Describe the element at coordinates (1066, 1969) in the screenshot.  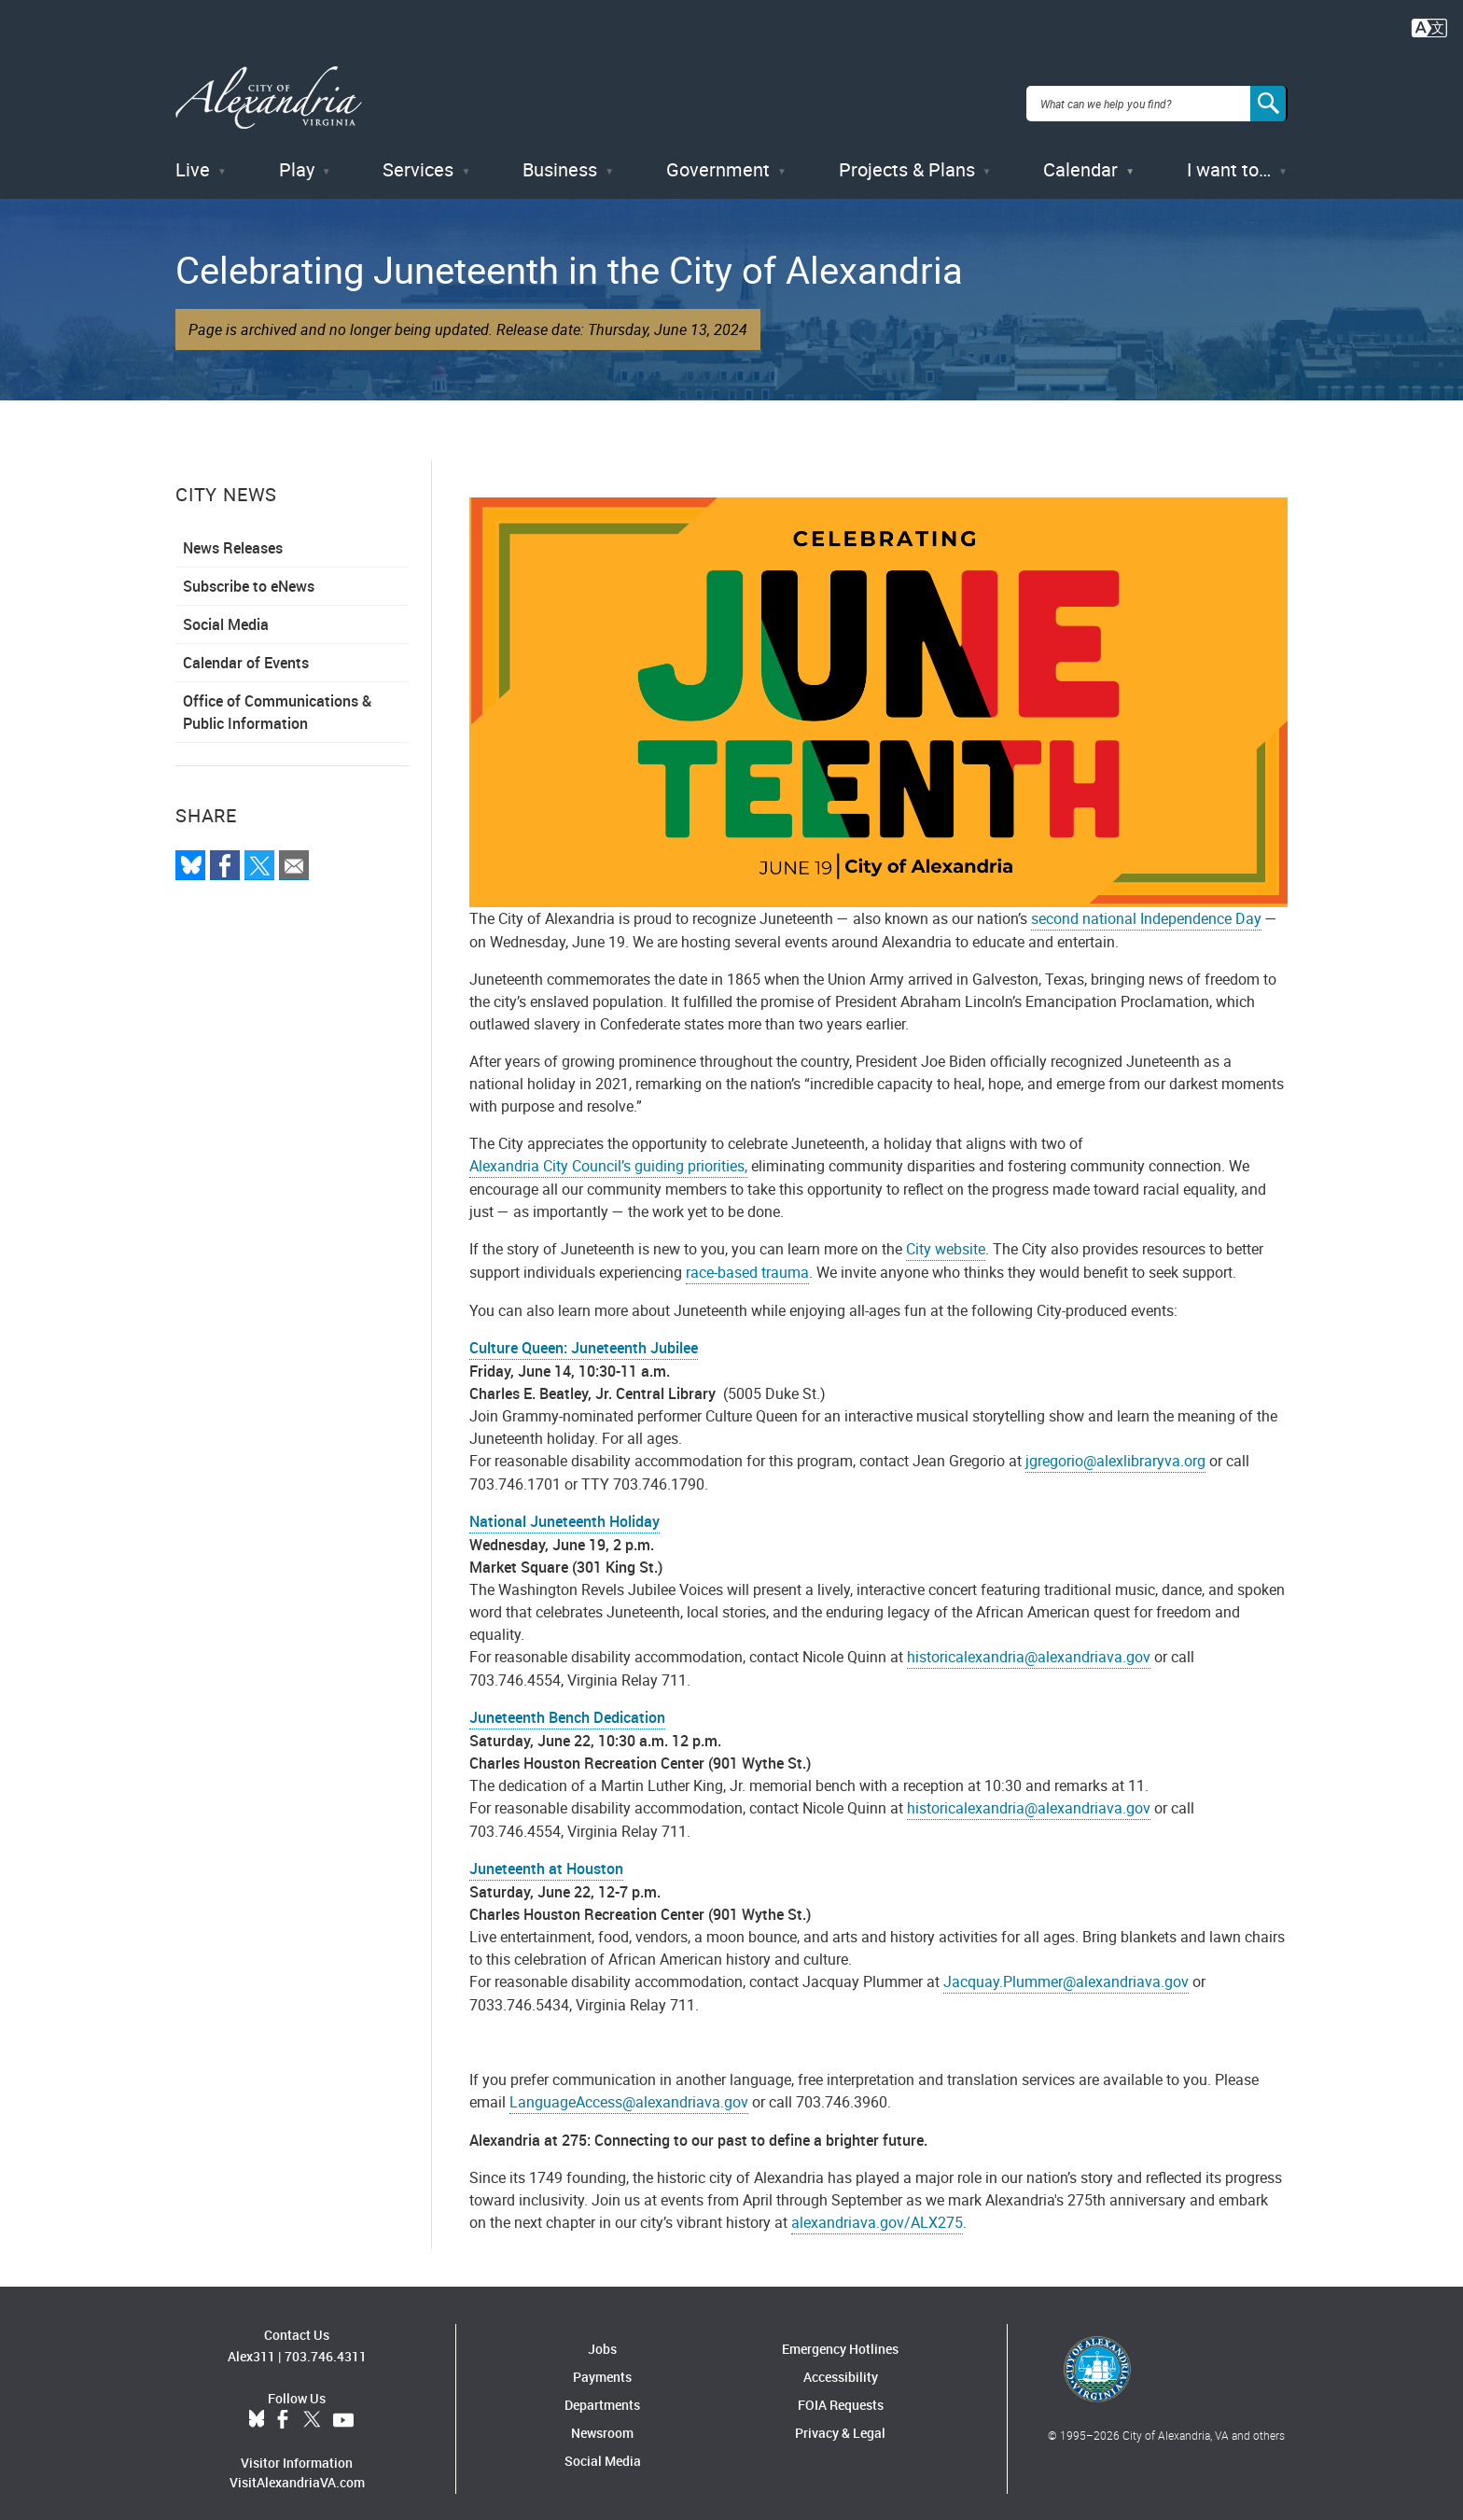
I see `Jacquay.Plummer@alexandriava.gov` at that location.